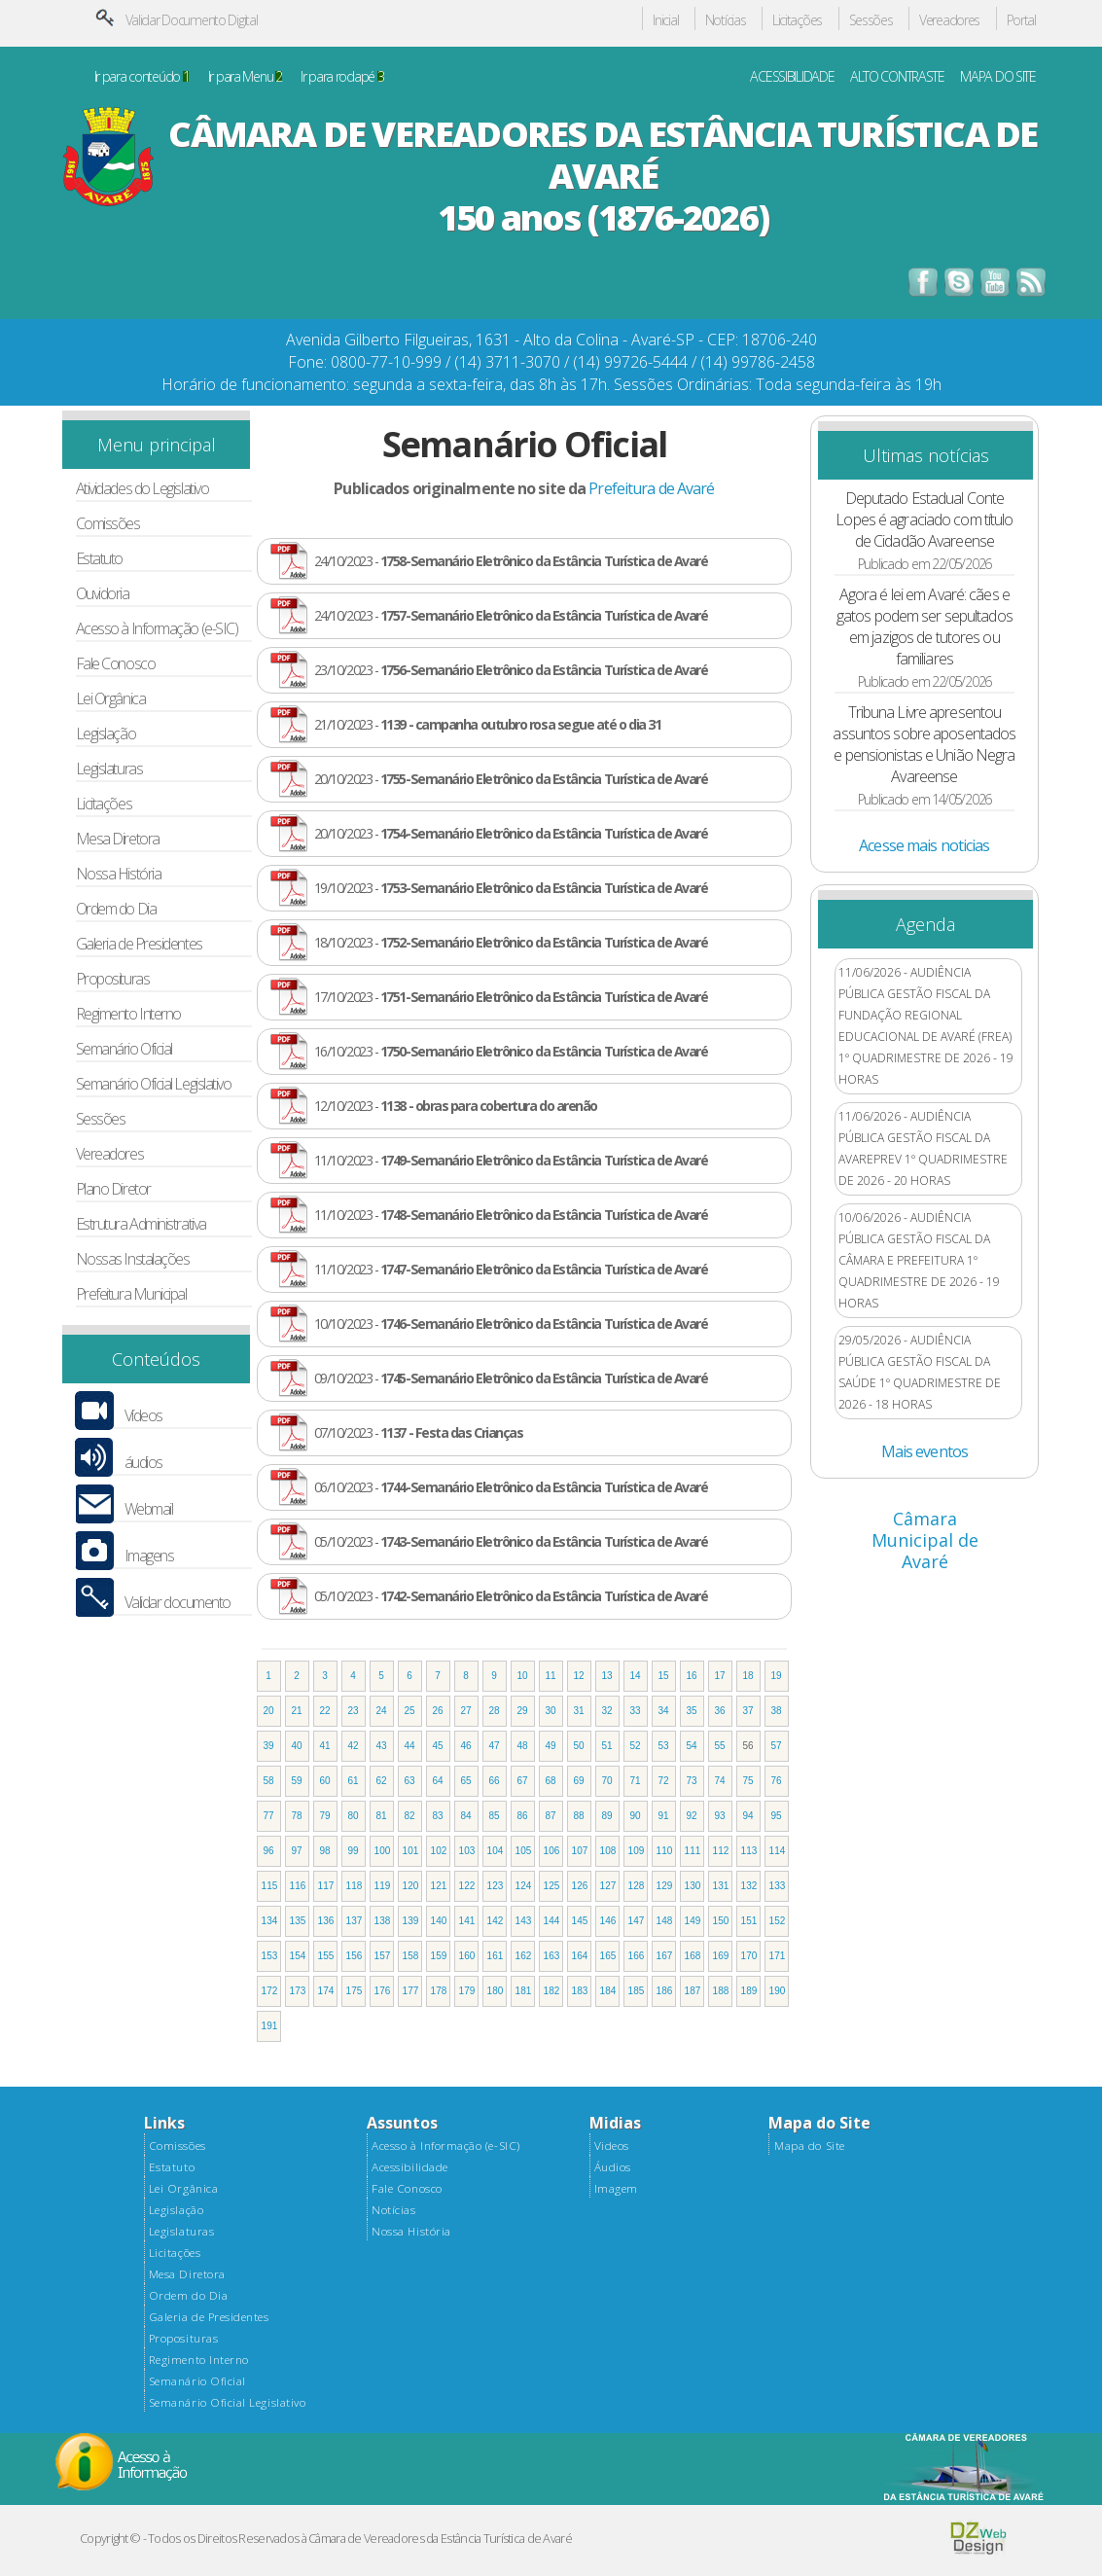  What do you see at coordinates (410, 1780) in the screenshot?
I see `63` at bounding box center [410, 1780].